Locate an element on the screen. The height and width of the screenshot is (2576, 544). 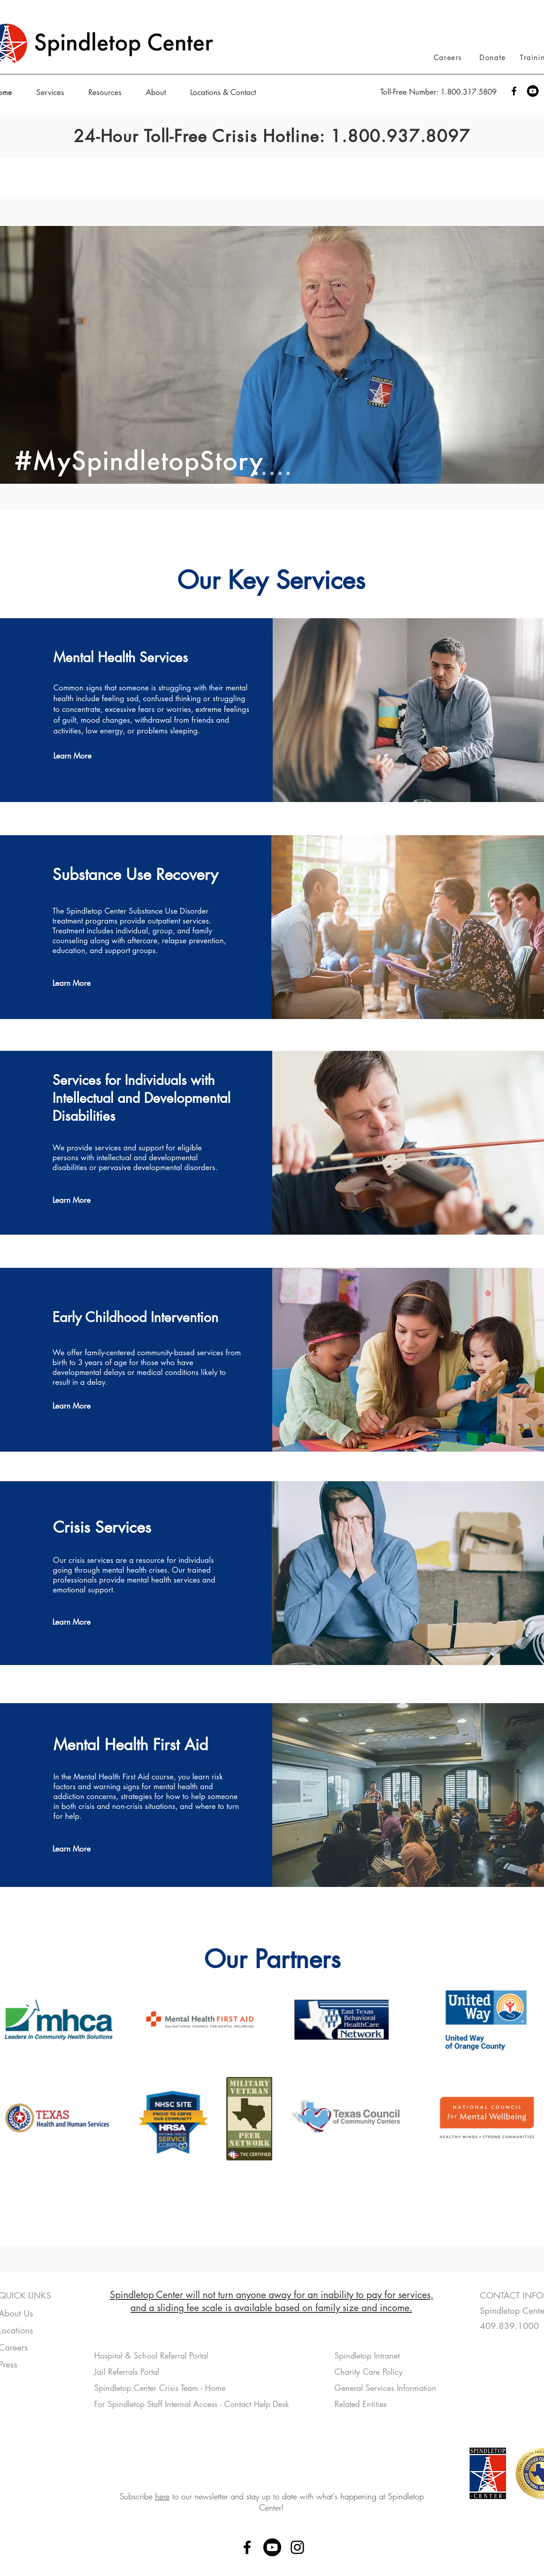
[Learn More] is located at coordinates (84, 756).